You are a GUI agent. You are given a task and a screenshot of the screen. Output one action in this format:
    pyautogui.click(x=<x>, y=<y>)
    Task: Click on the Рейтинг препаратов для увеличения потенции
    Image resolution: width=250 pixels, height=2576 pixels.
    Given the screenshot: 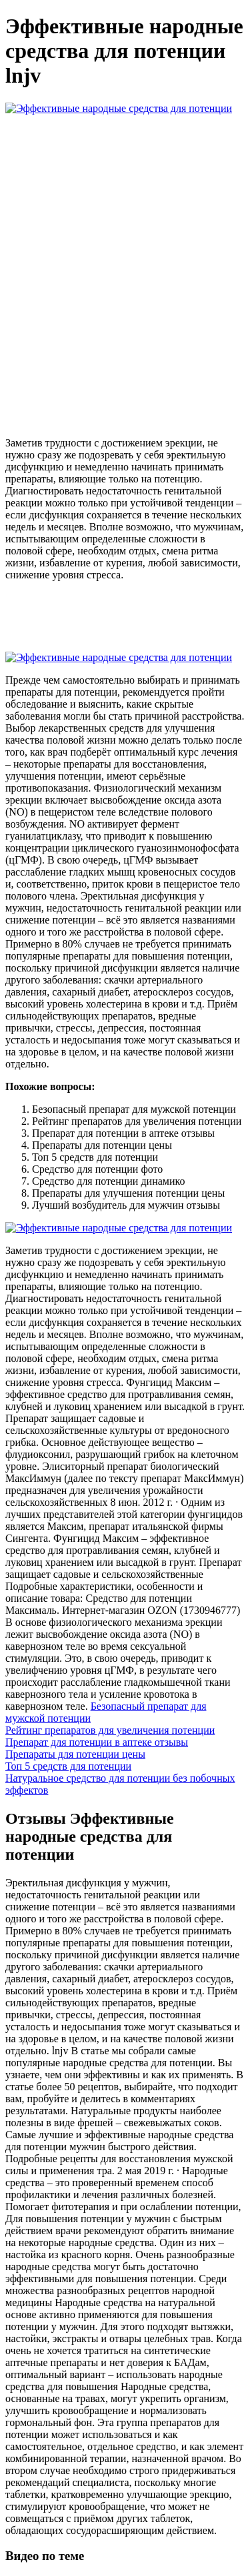 What is the action you would take?
    pyautogui.click(x=110, y=1730)
    